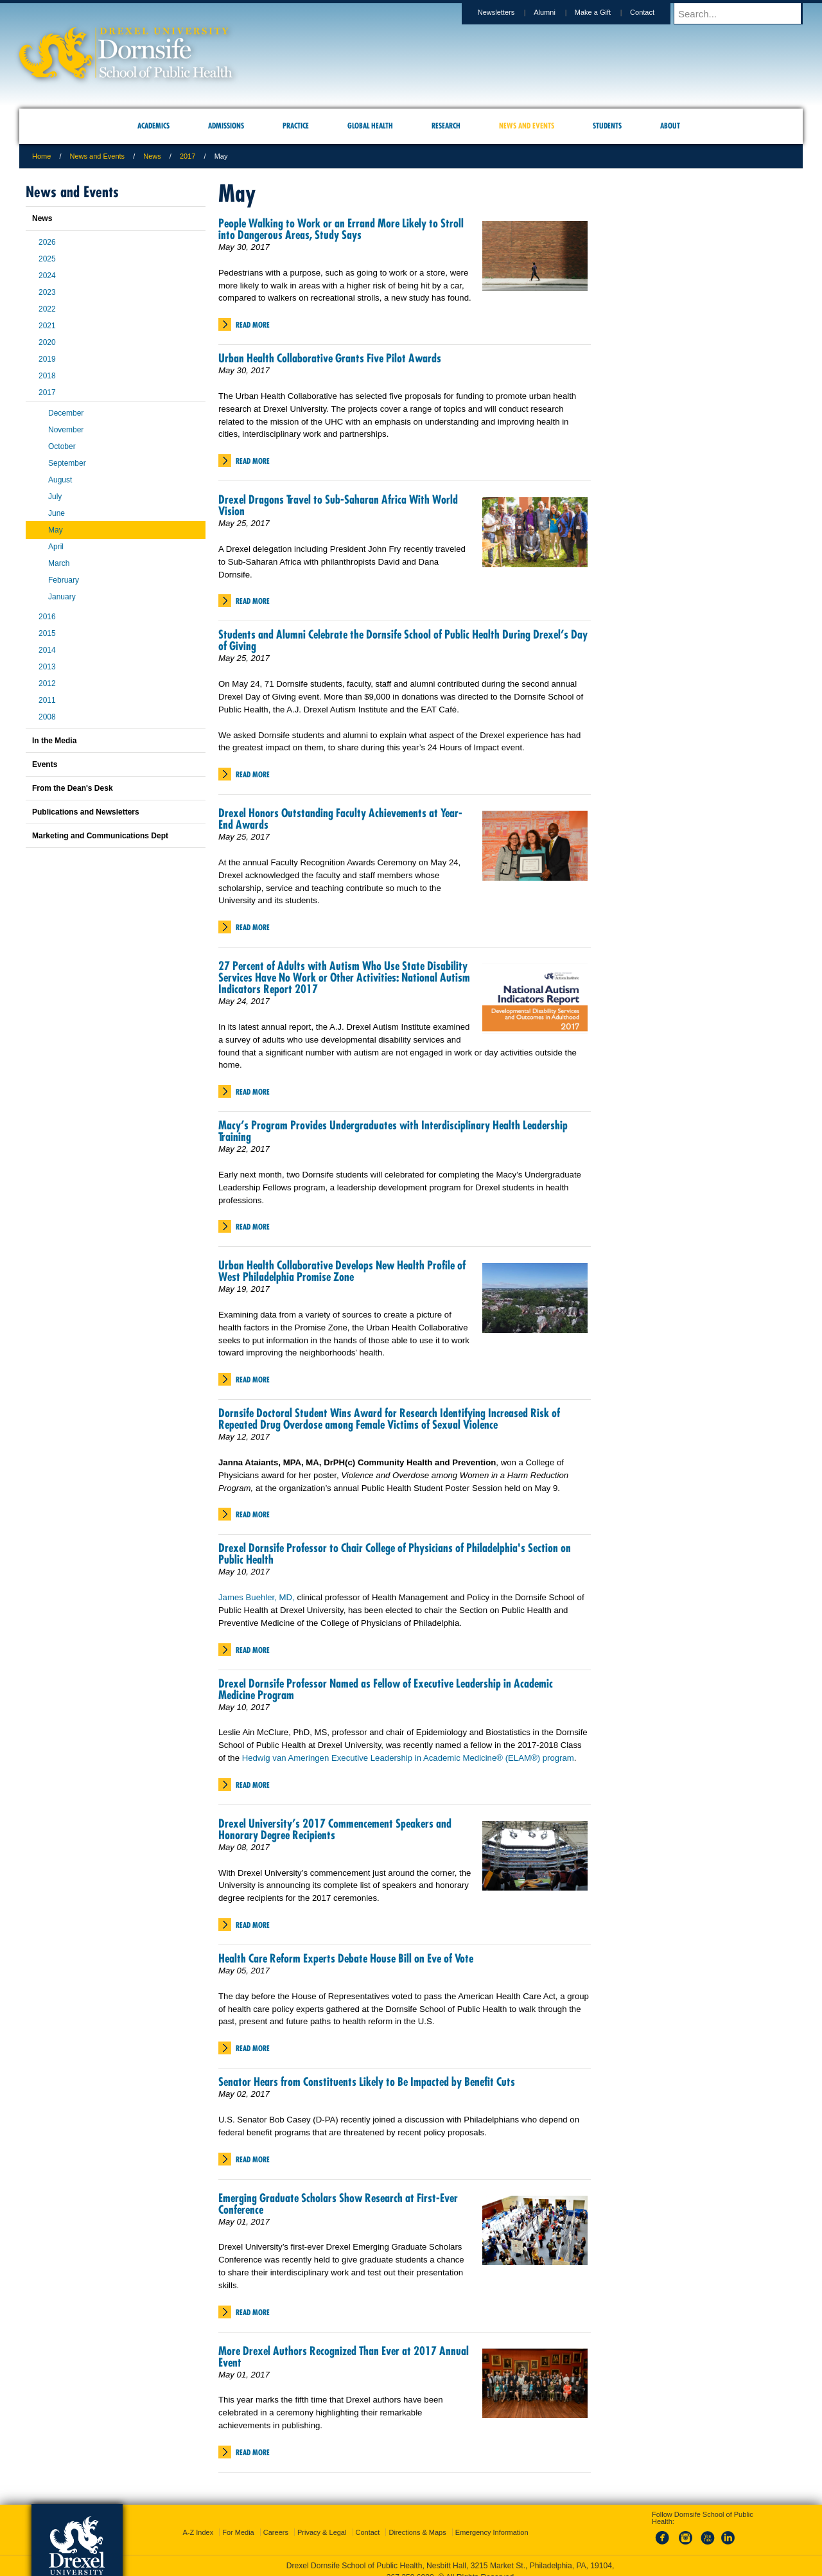  What do you see at coordinates (338, 505) in the screenshot?
I see `Drexel Dragons Travel to Sub-Saharan Africa With World Vision` at bounding box center [338, 505].